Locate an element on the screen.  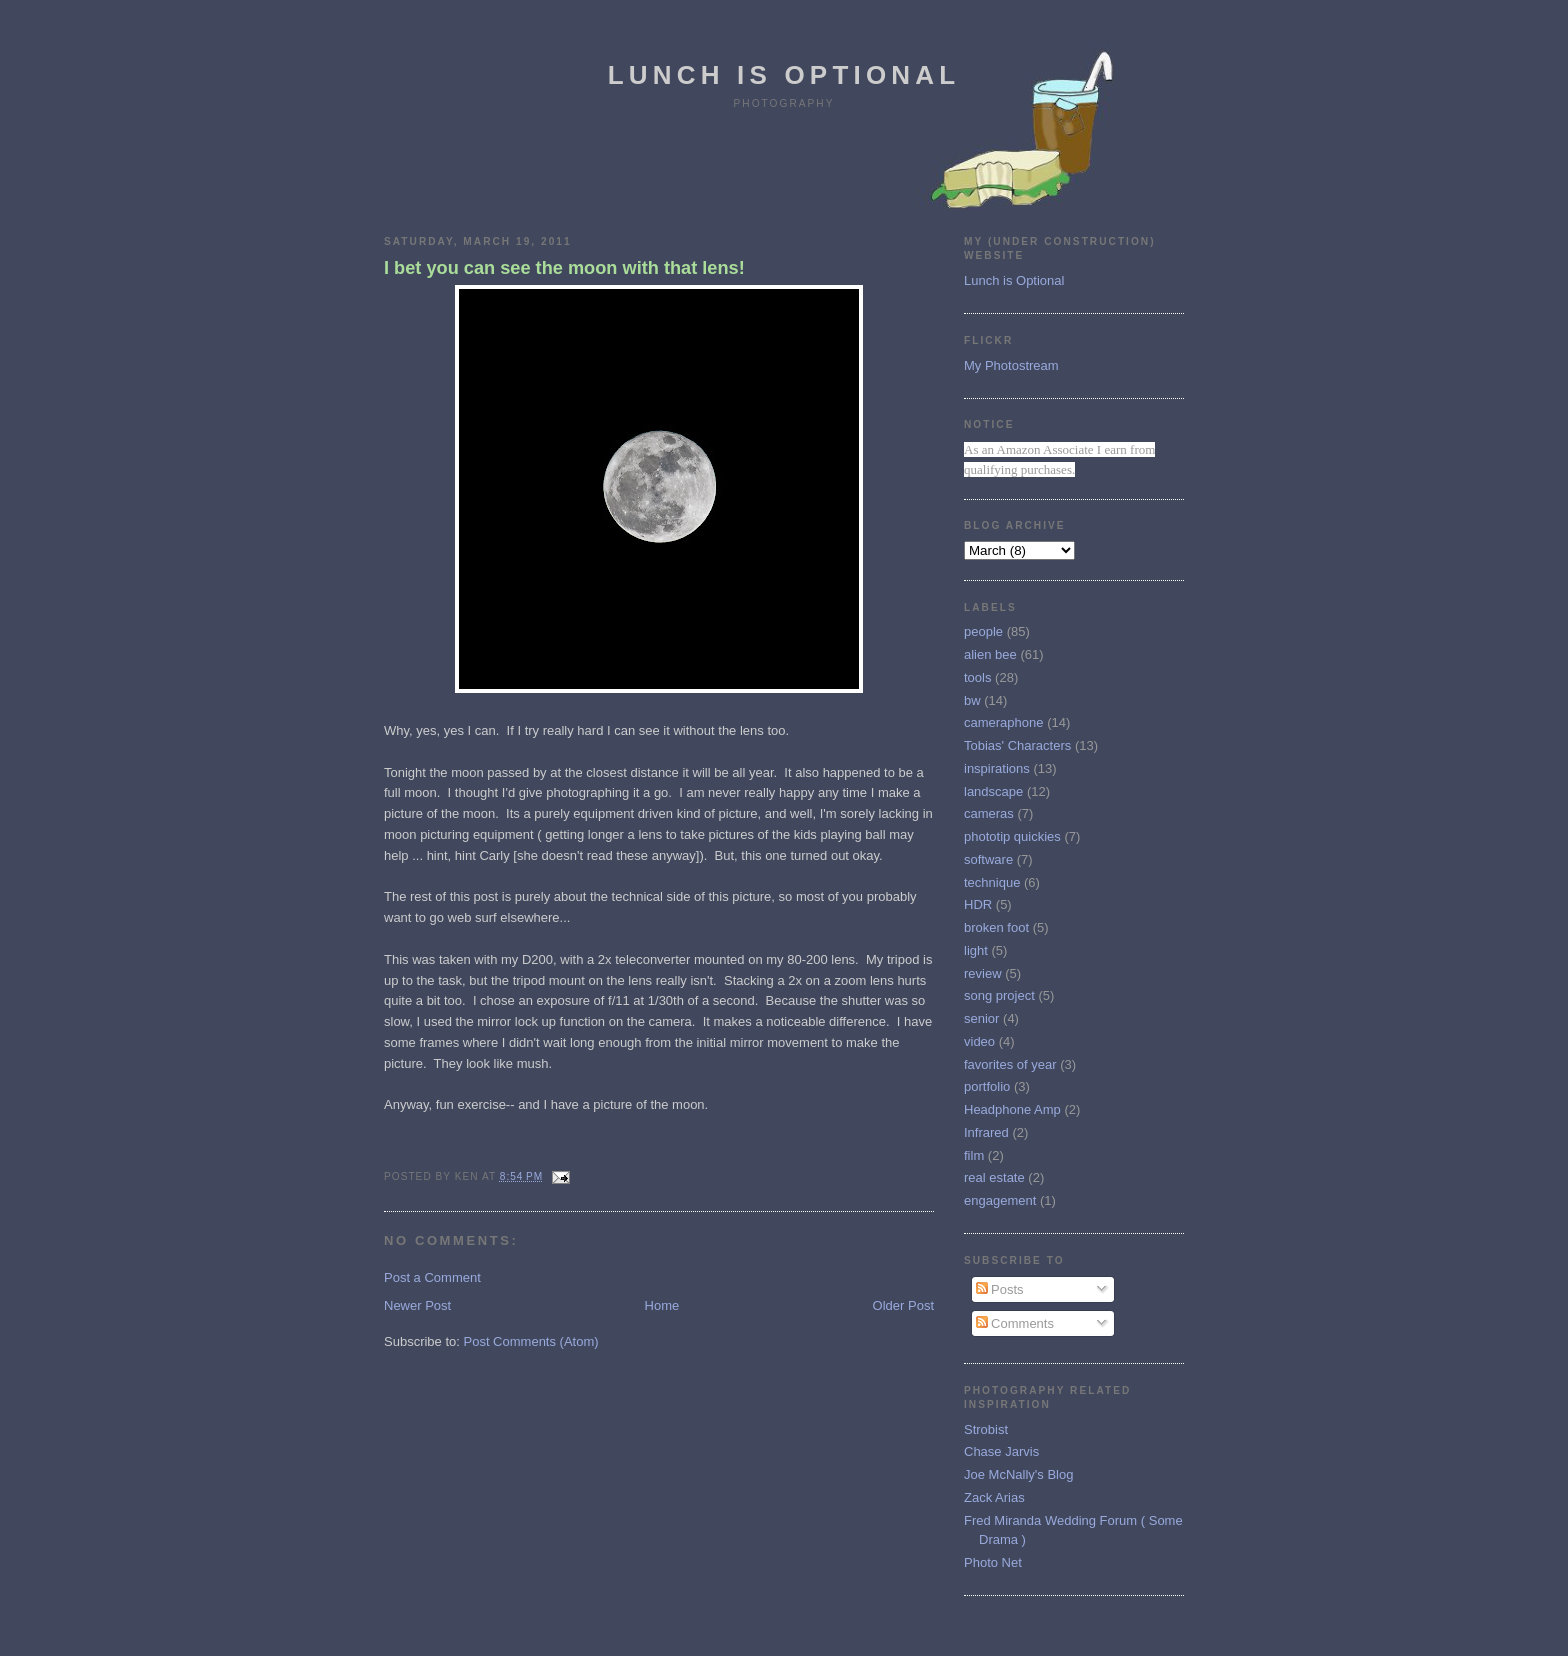
phototip quickies is located at coordinates (1012, 836).